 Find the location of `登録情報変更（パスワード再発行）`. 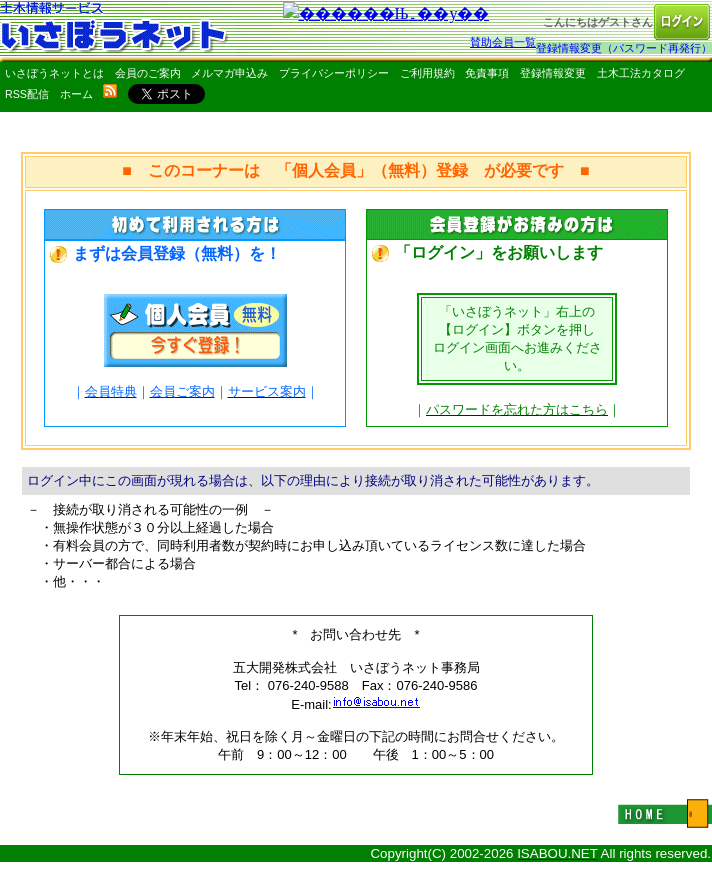

登録情報変更（パスワード再発行） is located at coordinates (624, 48).